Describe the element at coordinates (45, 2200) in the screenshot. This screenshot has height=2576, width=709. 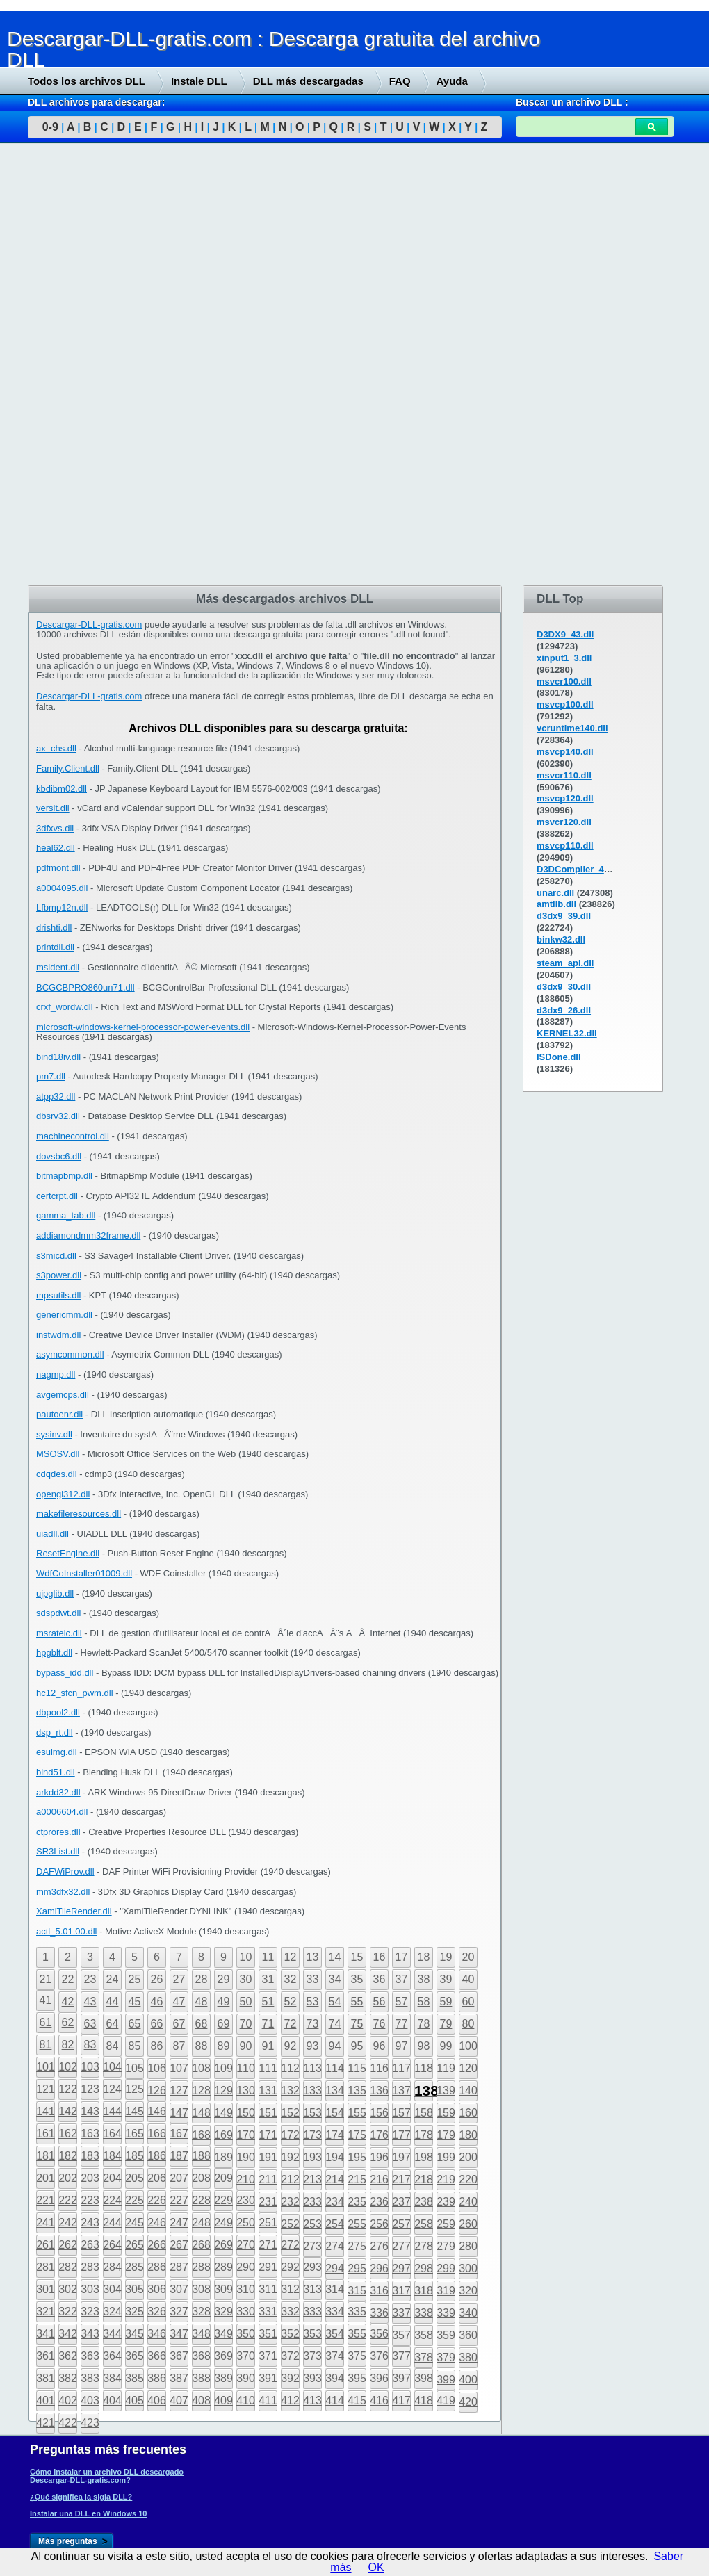
I see `221` at that location.